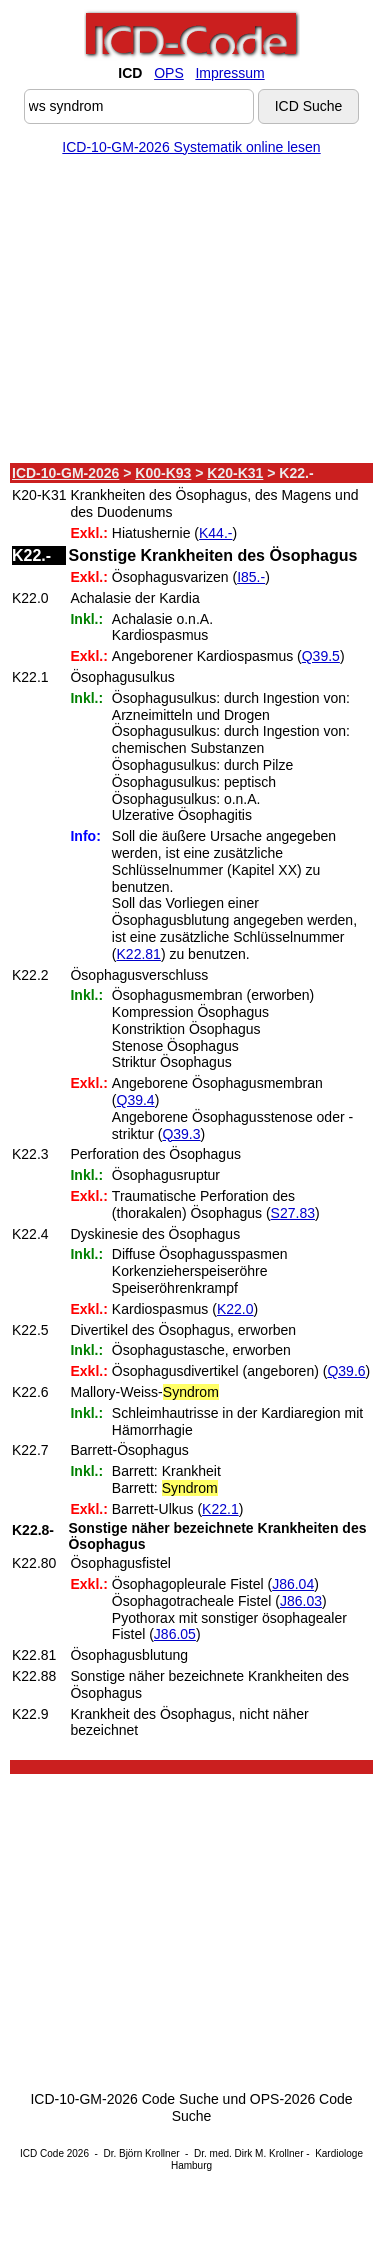 The height and width of the screenshot is (2244, 379). What do you see at coordinates (136, 1100) in the screenshot?
I see `Q39.4` at bounding box center [136, 1100].